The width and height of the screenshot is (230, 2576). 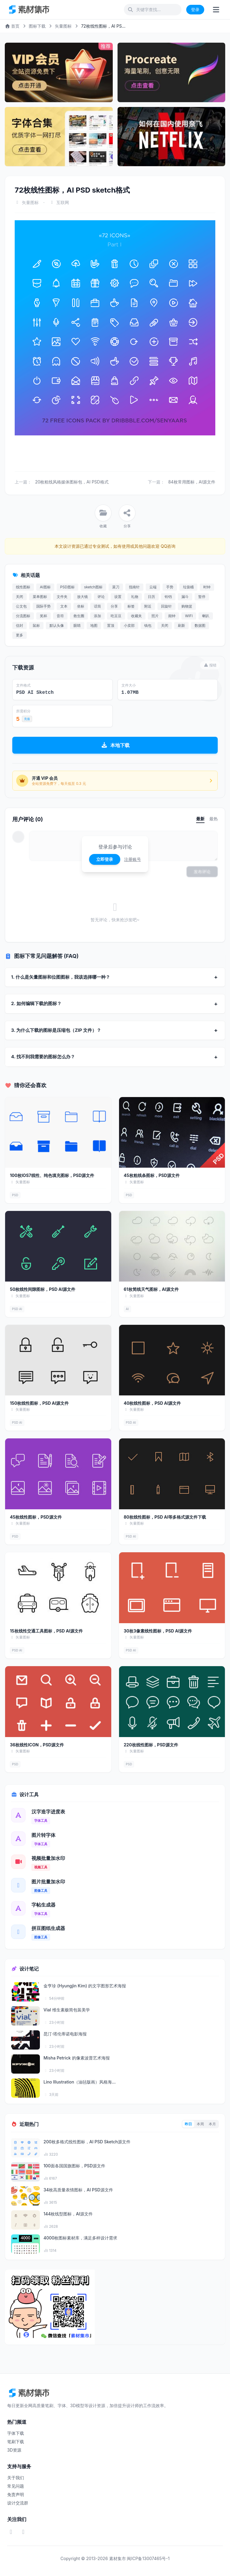 I want to click on 菜刀, so click(x=115, y=587).